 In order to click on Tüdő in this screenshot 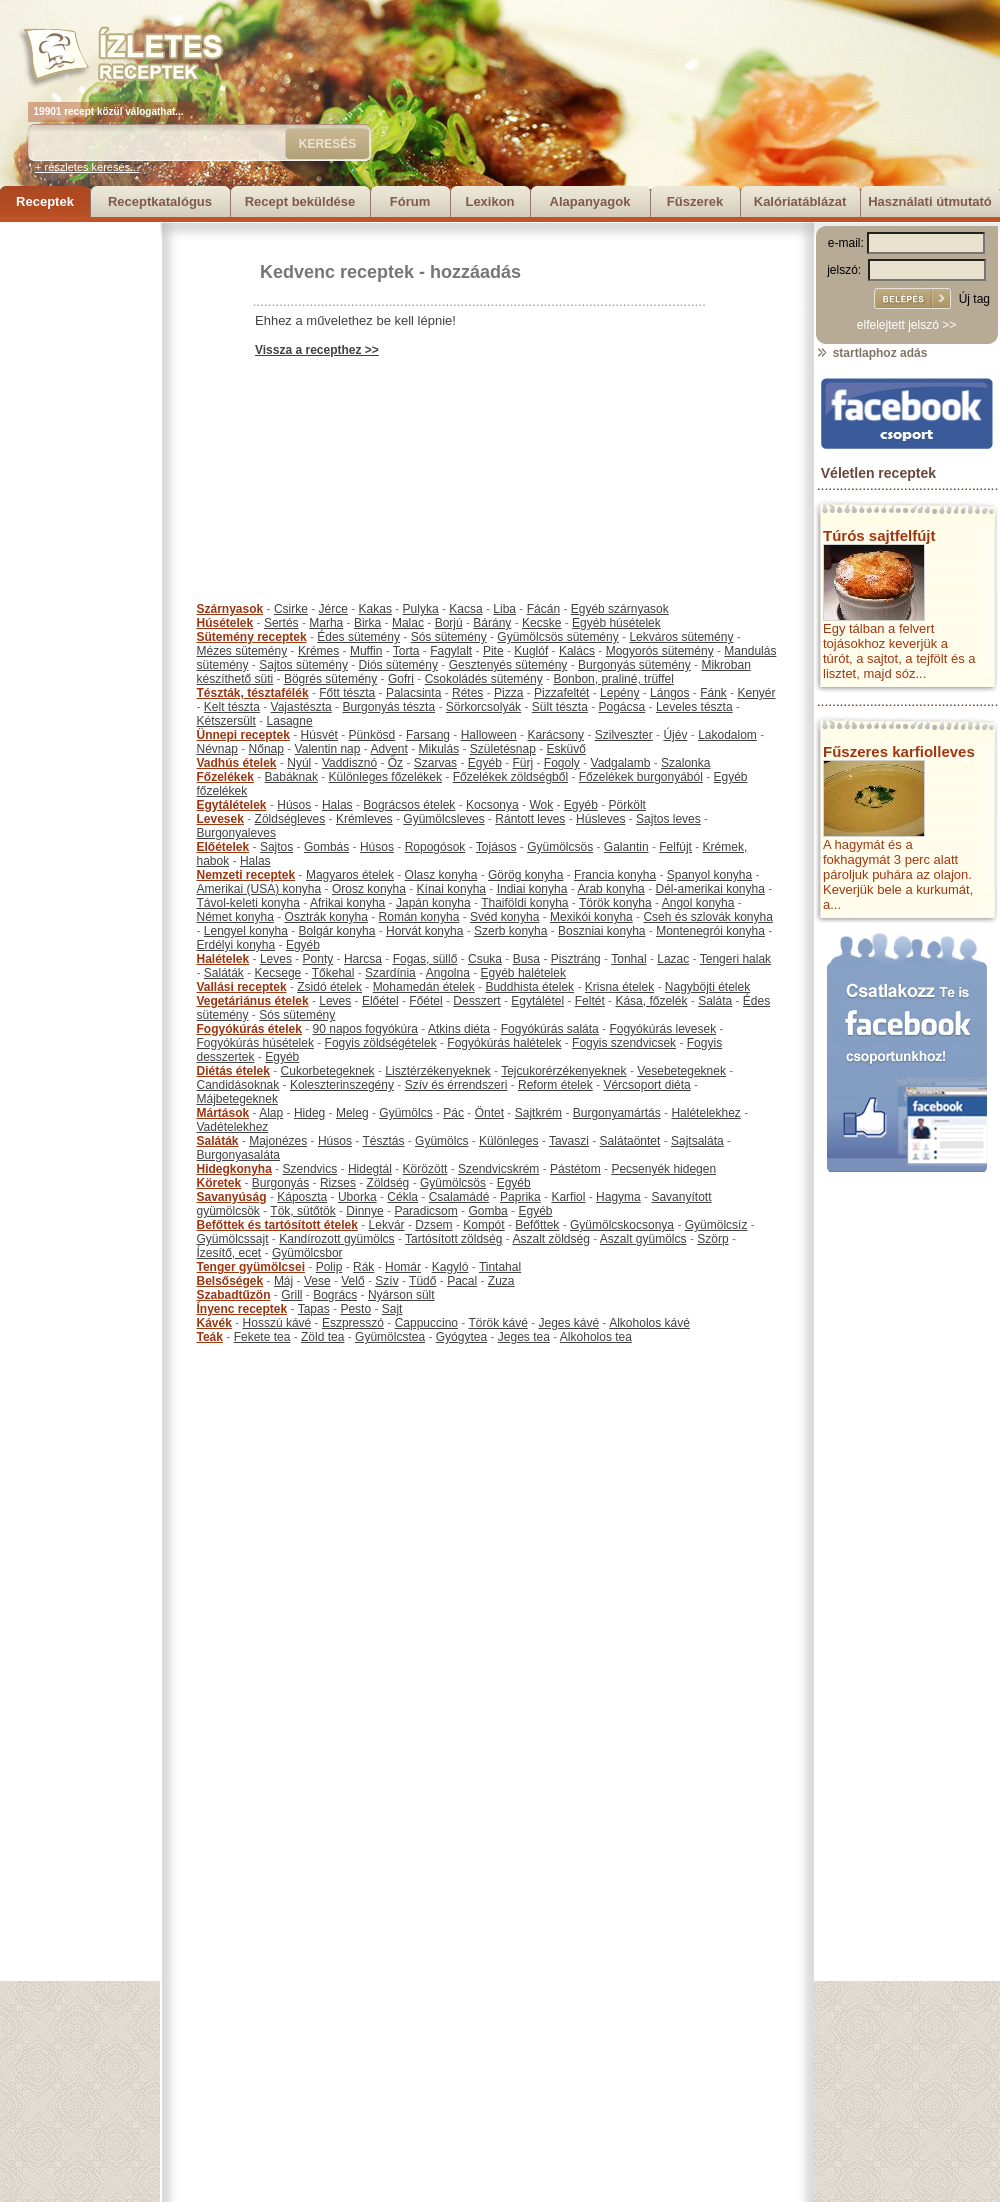, I will do `click(422, 1281)`.